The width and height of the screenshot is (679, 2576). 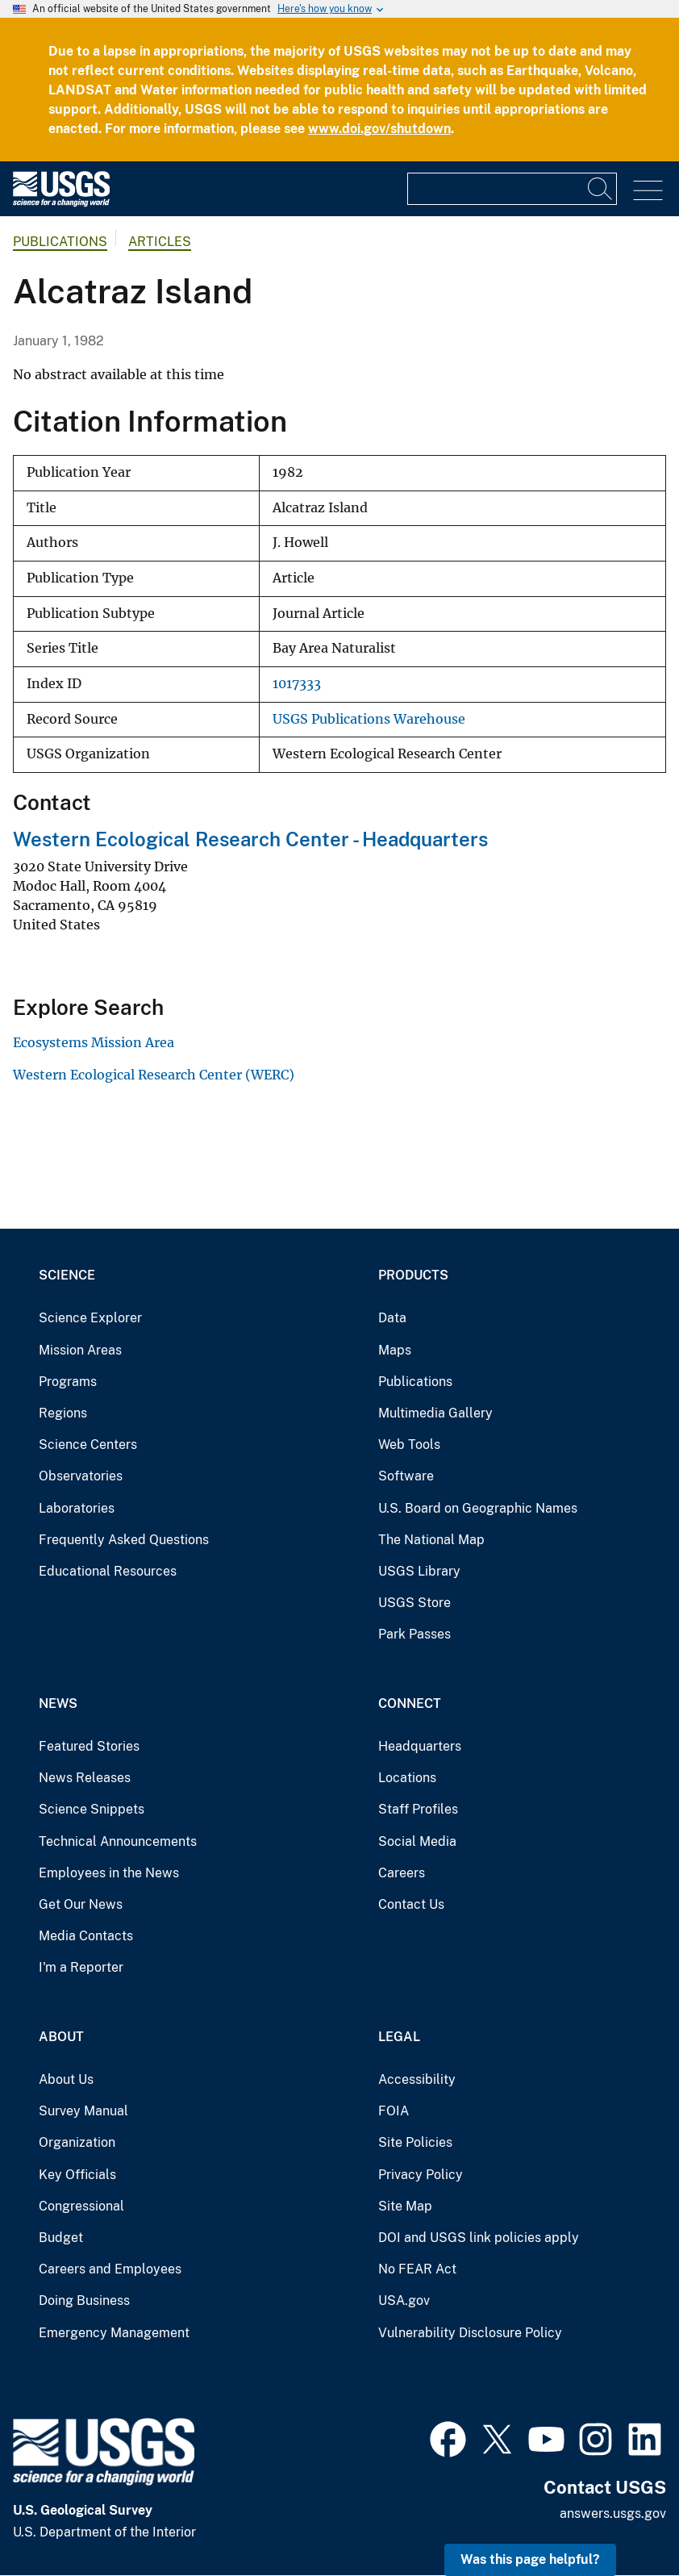 I want to click on Maps, so click(x=394, y=1350).